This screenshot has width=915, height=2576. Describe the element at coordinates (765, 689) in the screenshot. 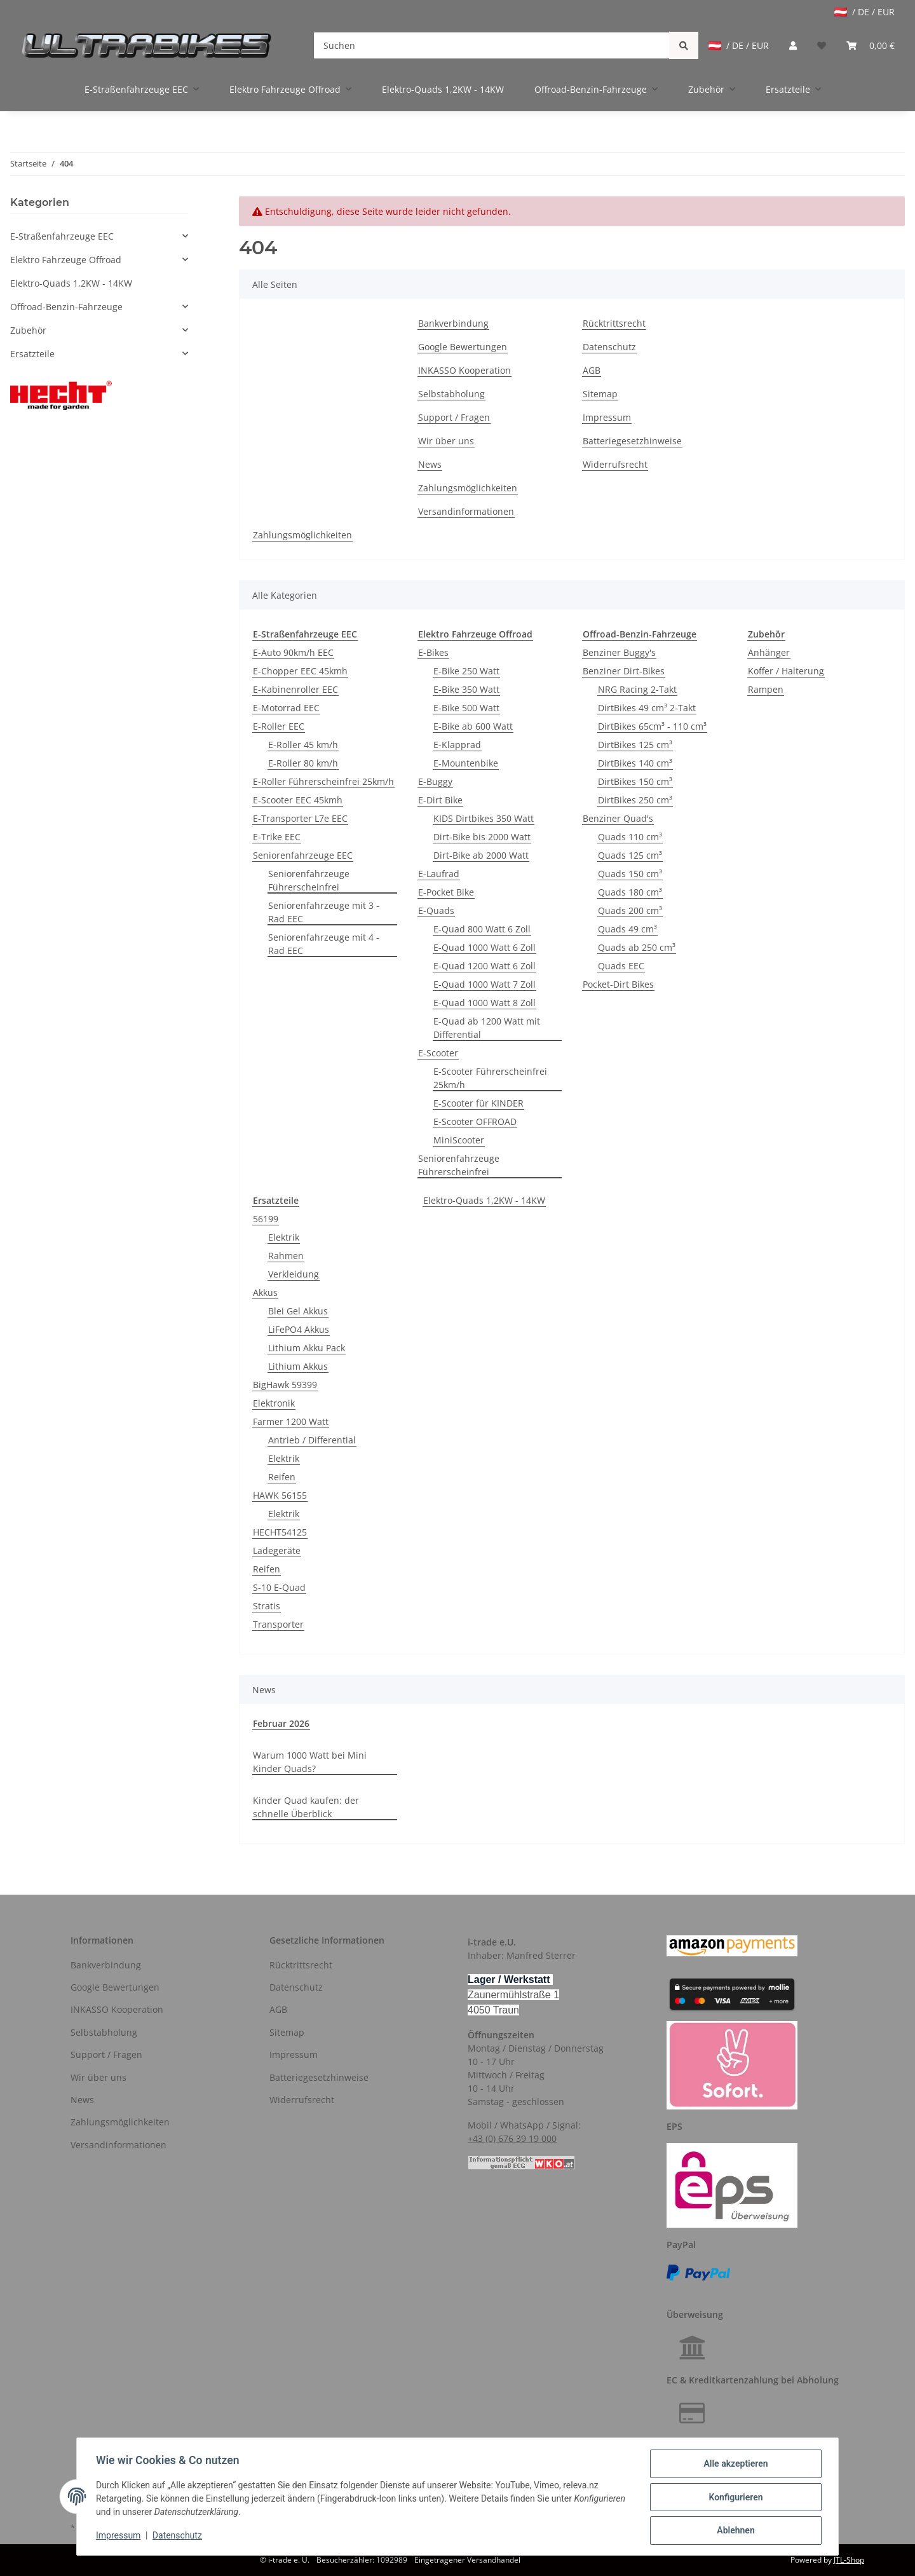

I see `Rampen` at that location.